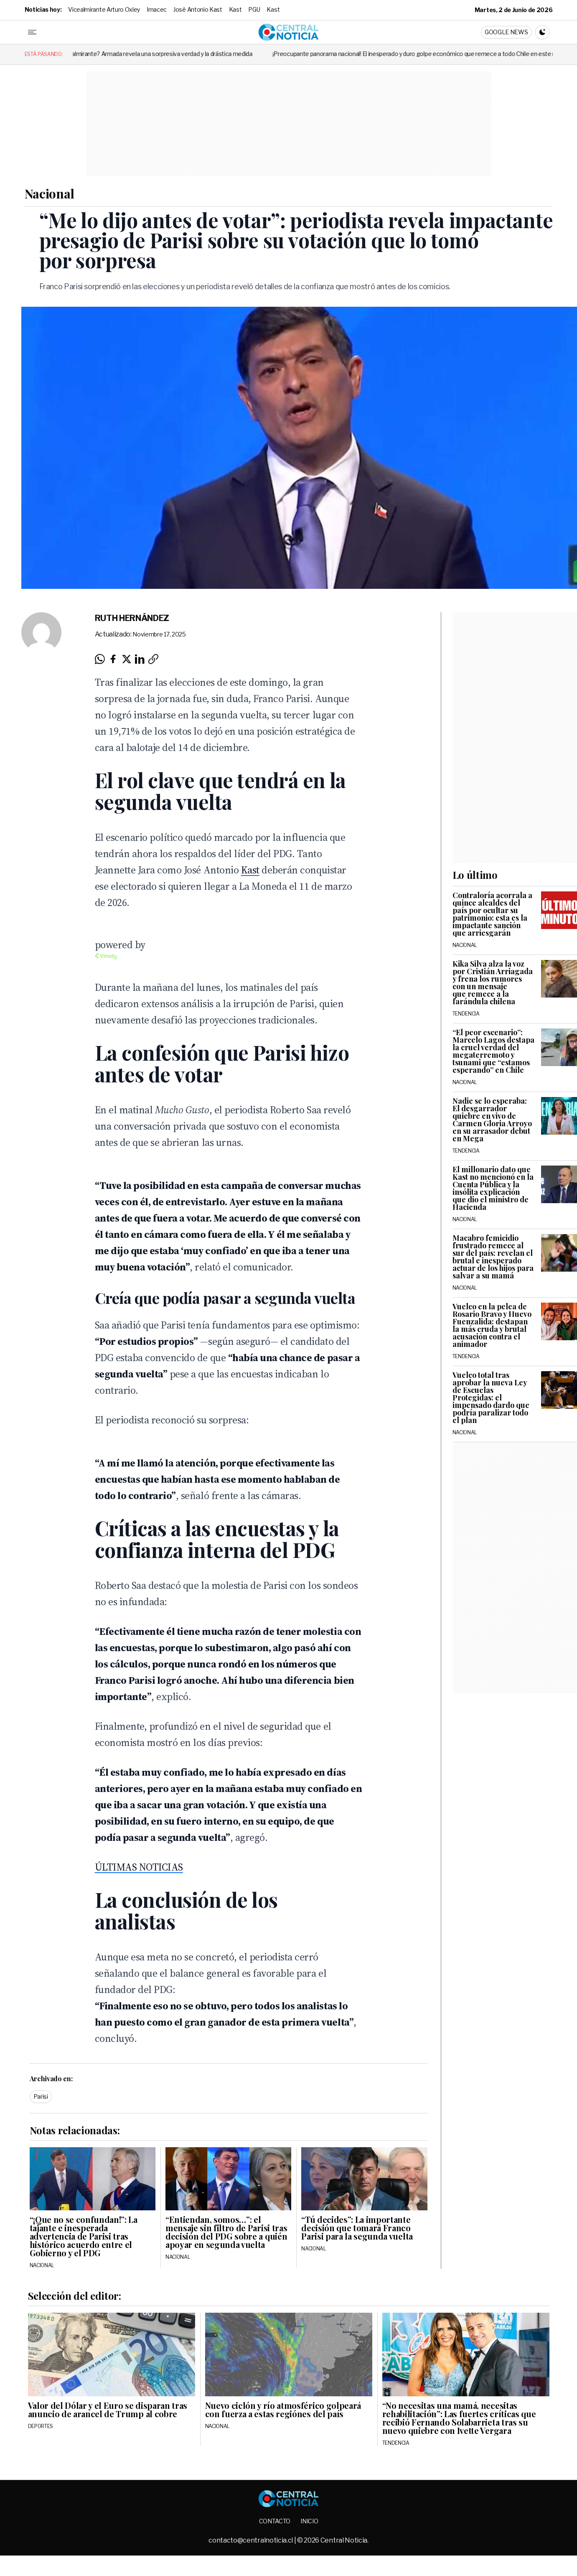  I want to click on José Antonio Kast, so click(197, 9).